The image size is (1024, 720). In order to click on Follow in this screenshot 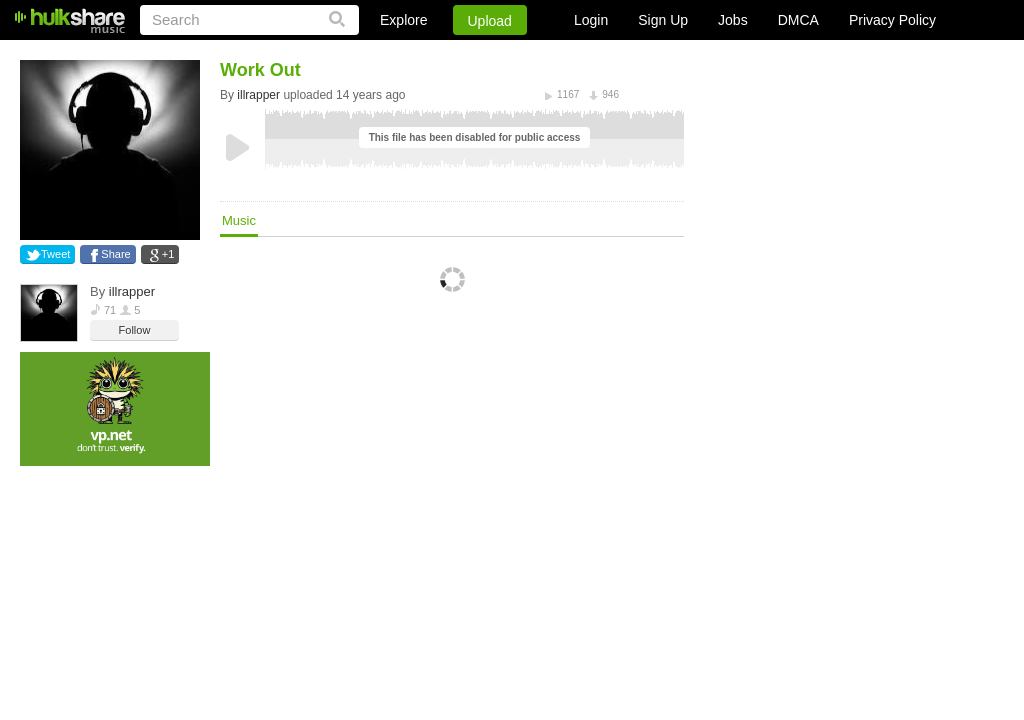, I will do `click(135, 330)`.